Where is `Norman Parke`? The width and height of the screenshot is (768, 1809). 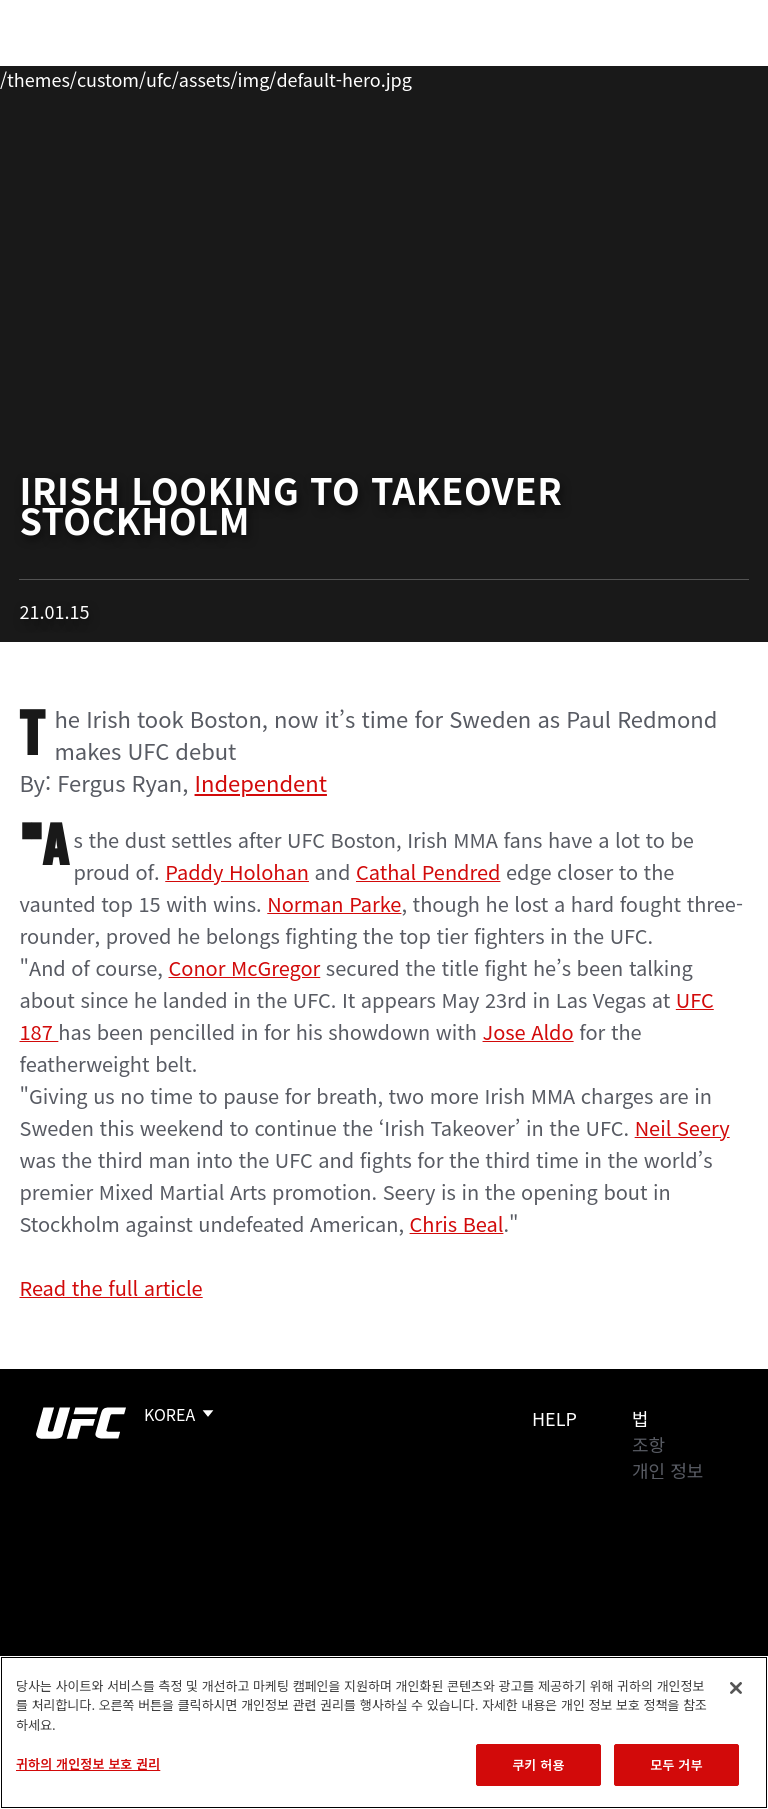 Norman Parke is located at coordinates (334, 903).